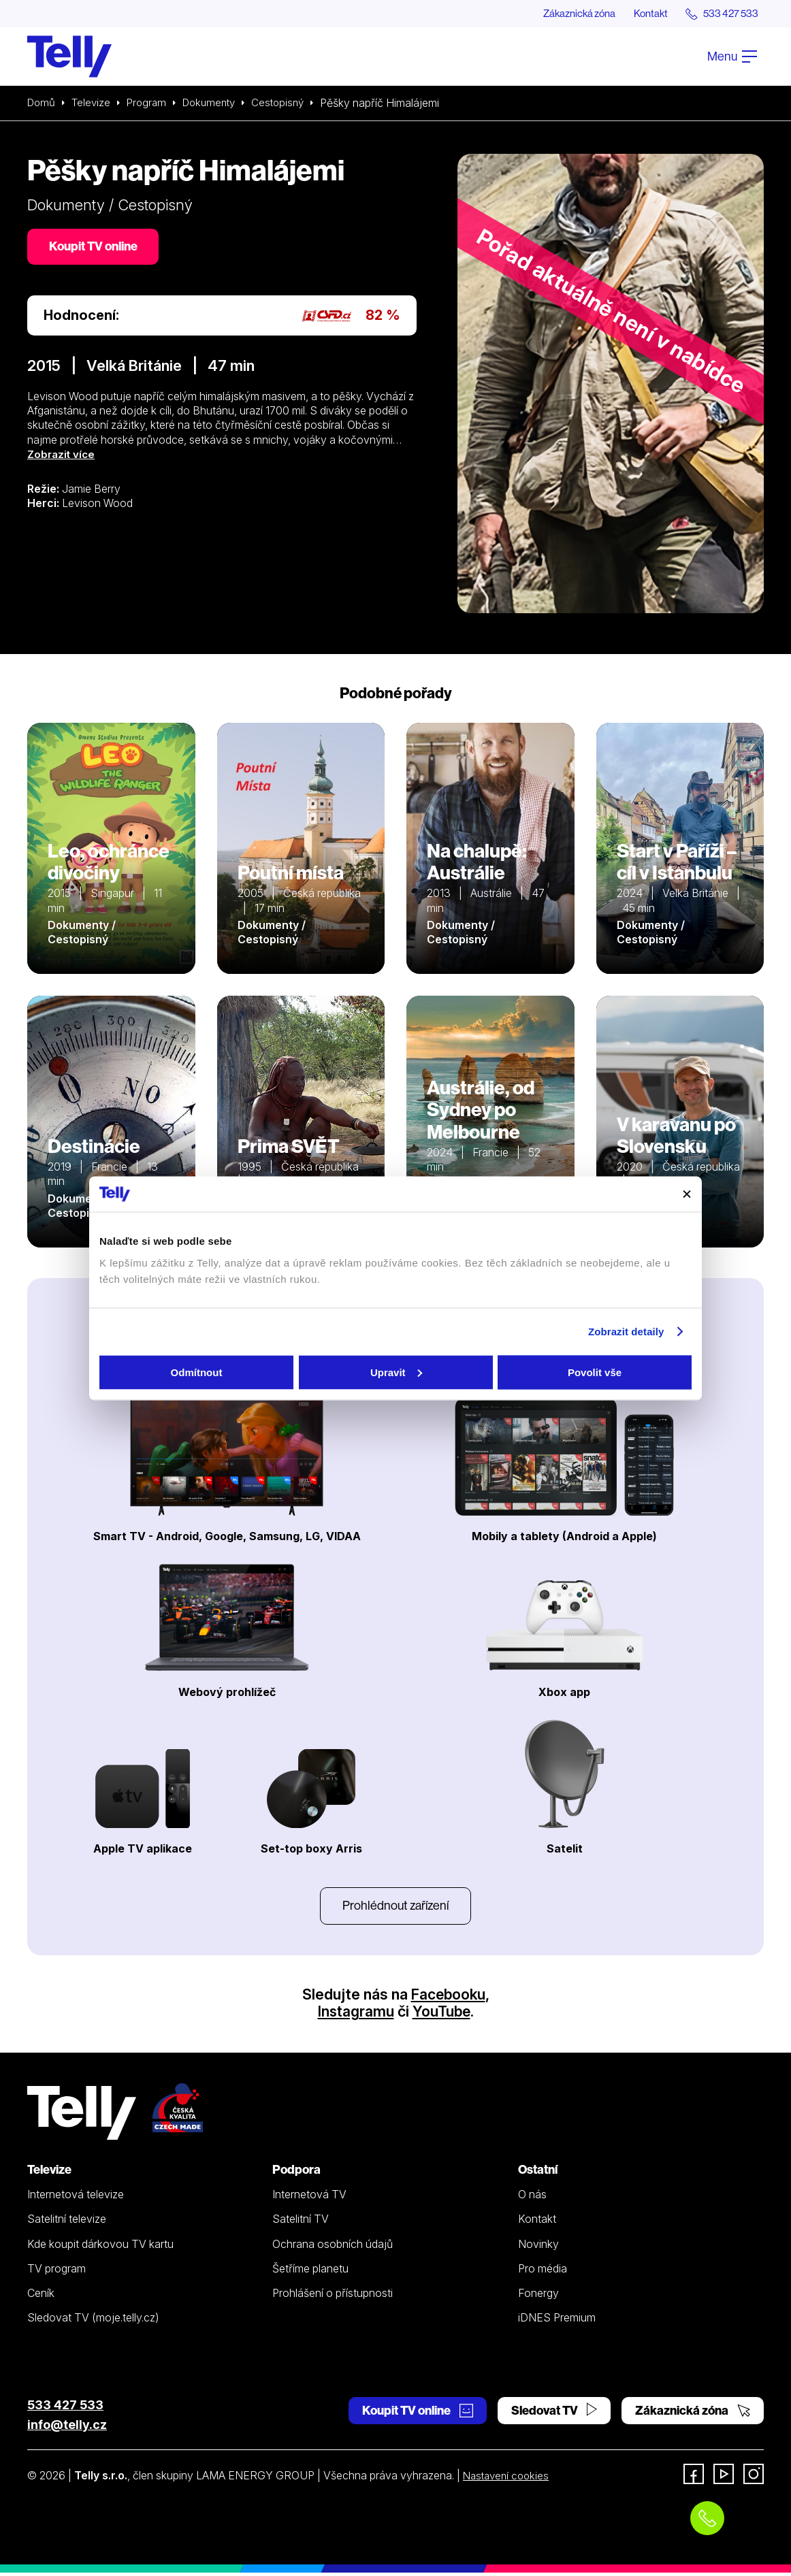 Image resolution: width=791 pixels, height=2576 pixels. I want to click on Povolit vše, so click(595, 1371).